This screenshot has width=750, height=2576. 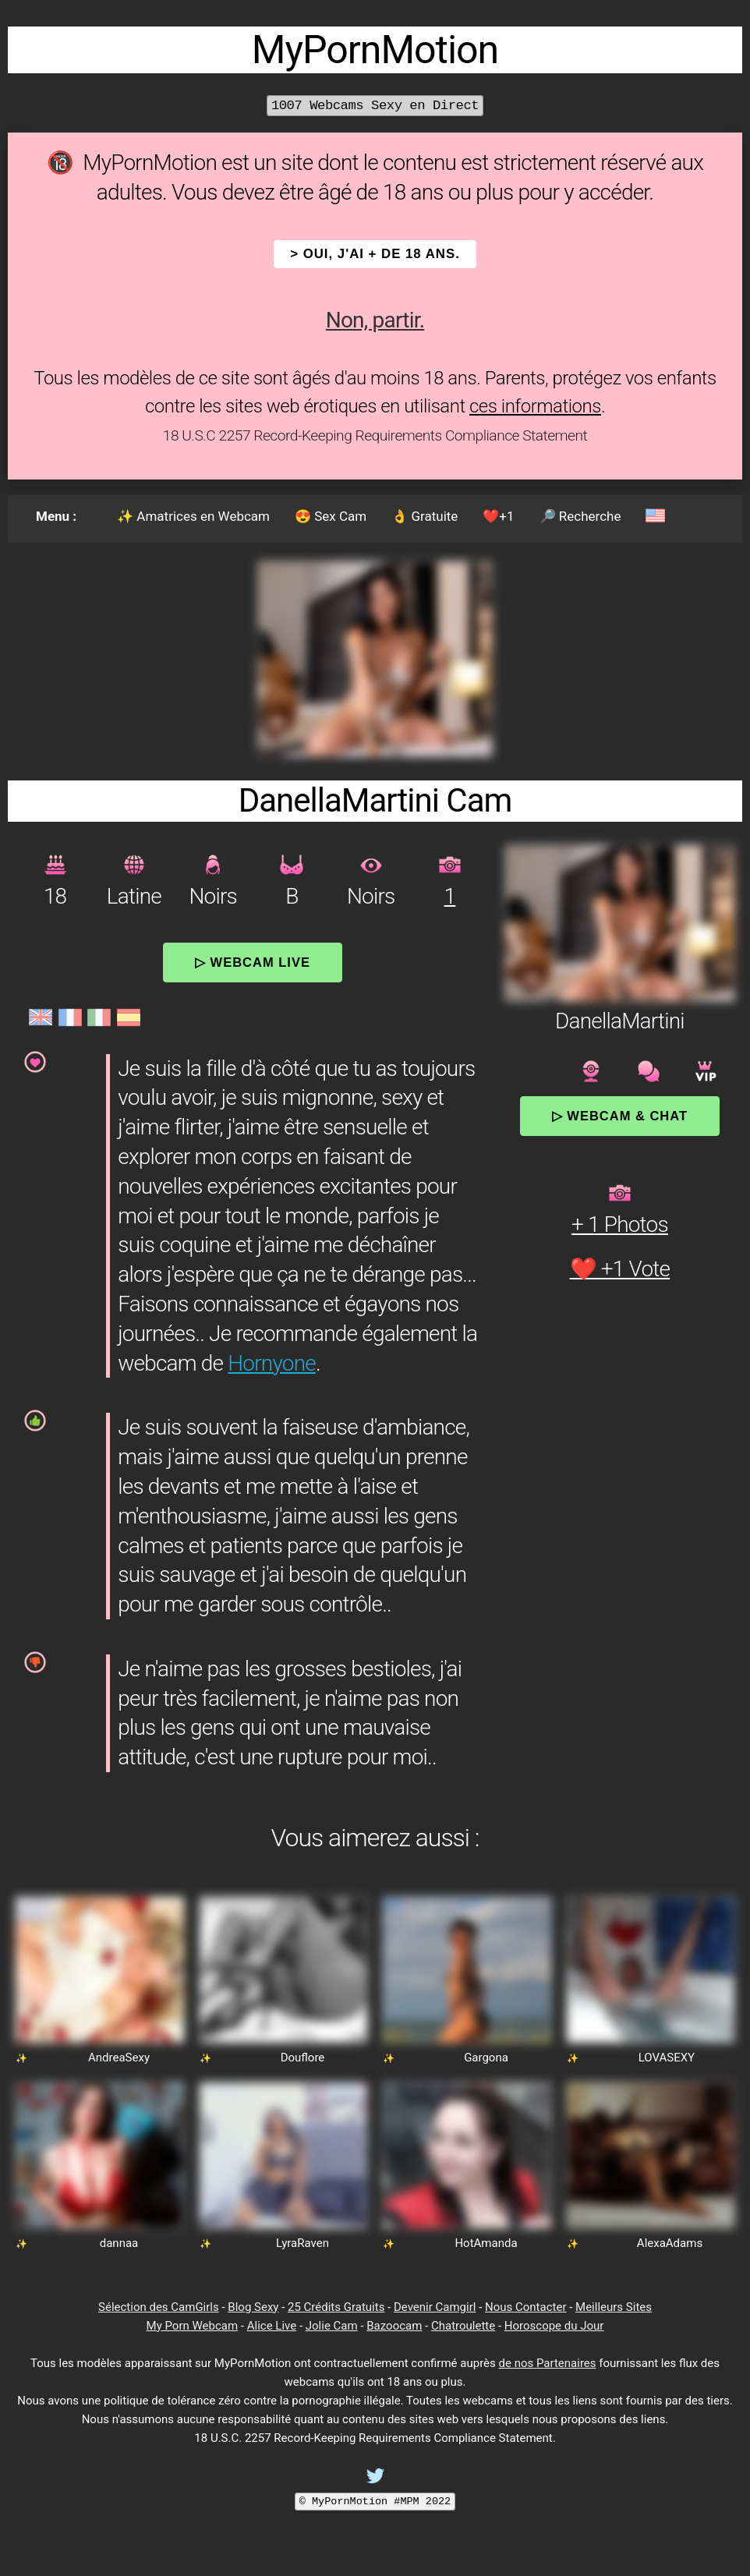 What do you see at coordinates (525, 2307) in the screenshot?
I see `Nous Contacter` at bounding box center [525, 2307].